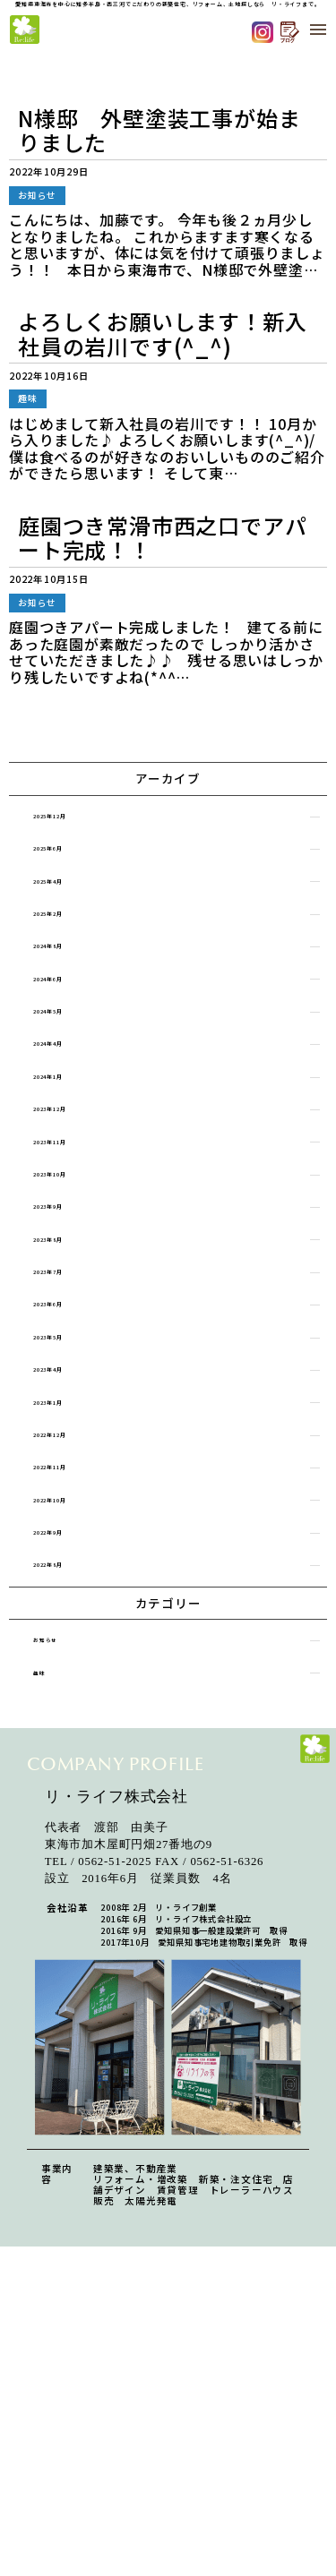  What do you see at coordinates (68, 1308) in the screenshot?
I see `2023年8月` at bounding box center [68, 1308].